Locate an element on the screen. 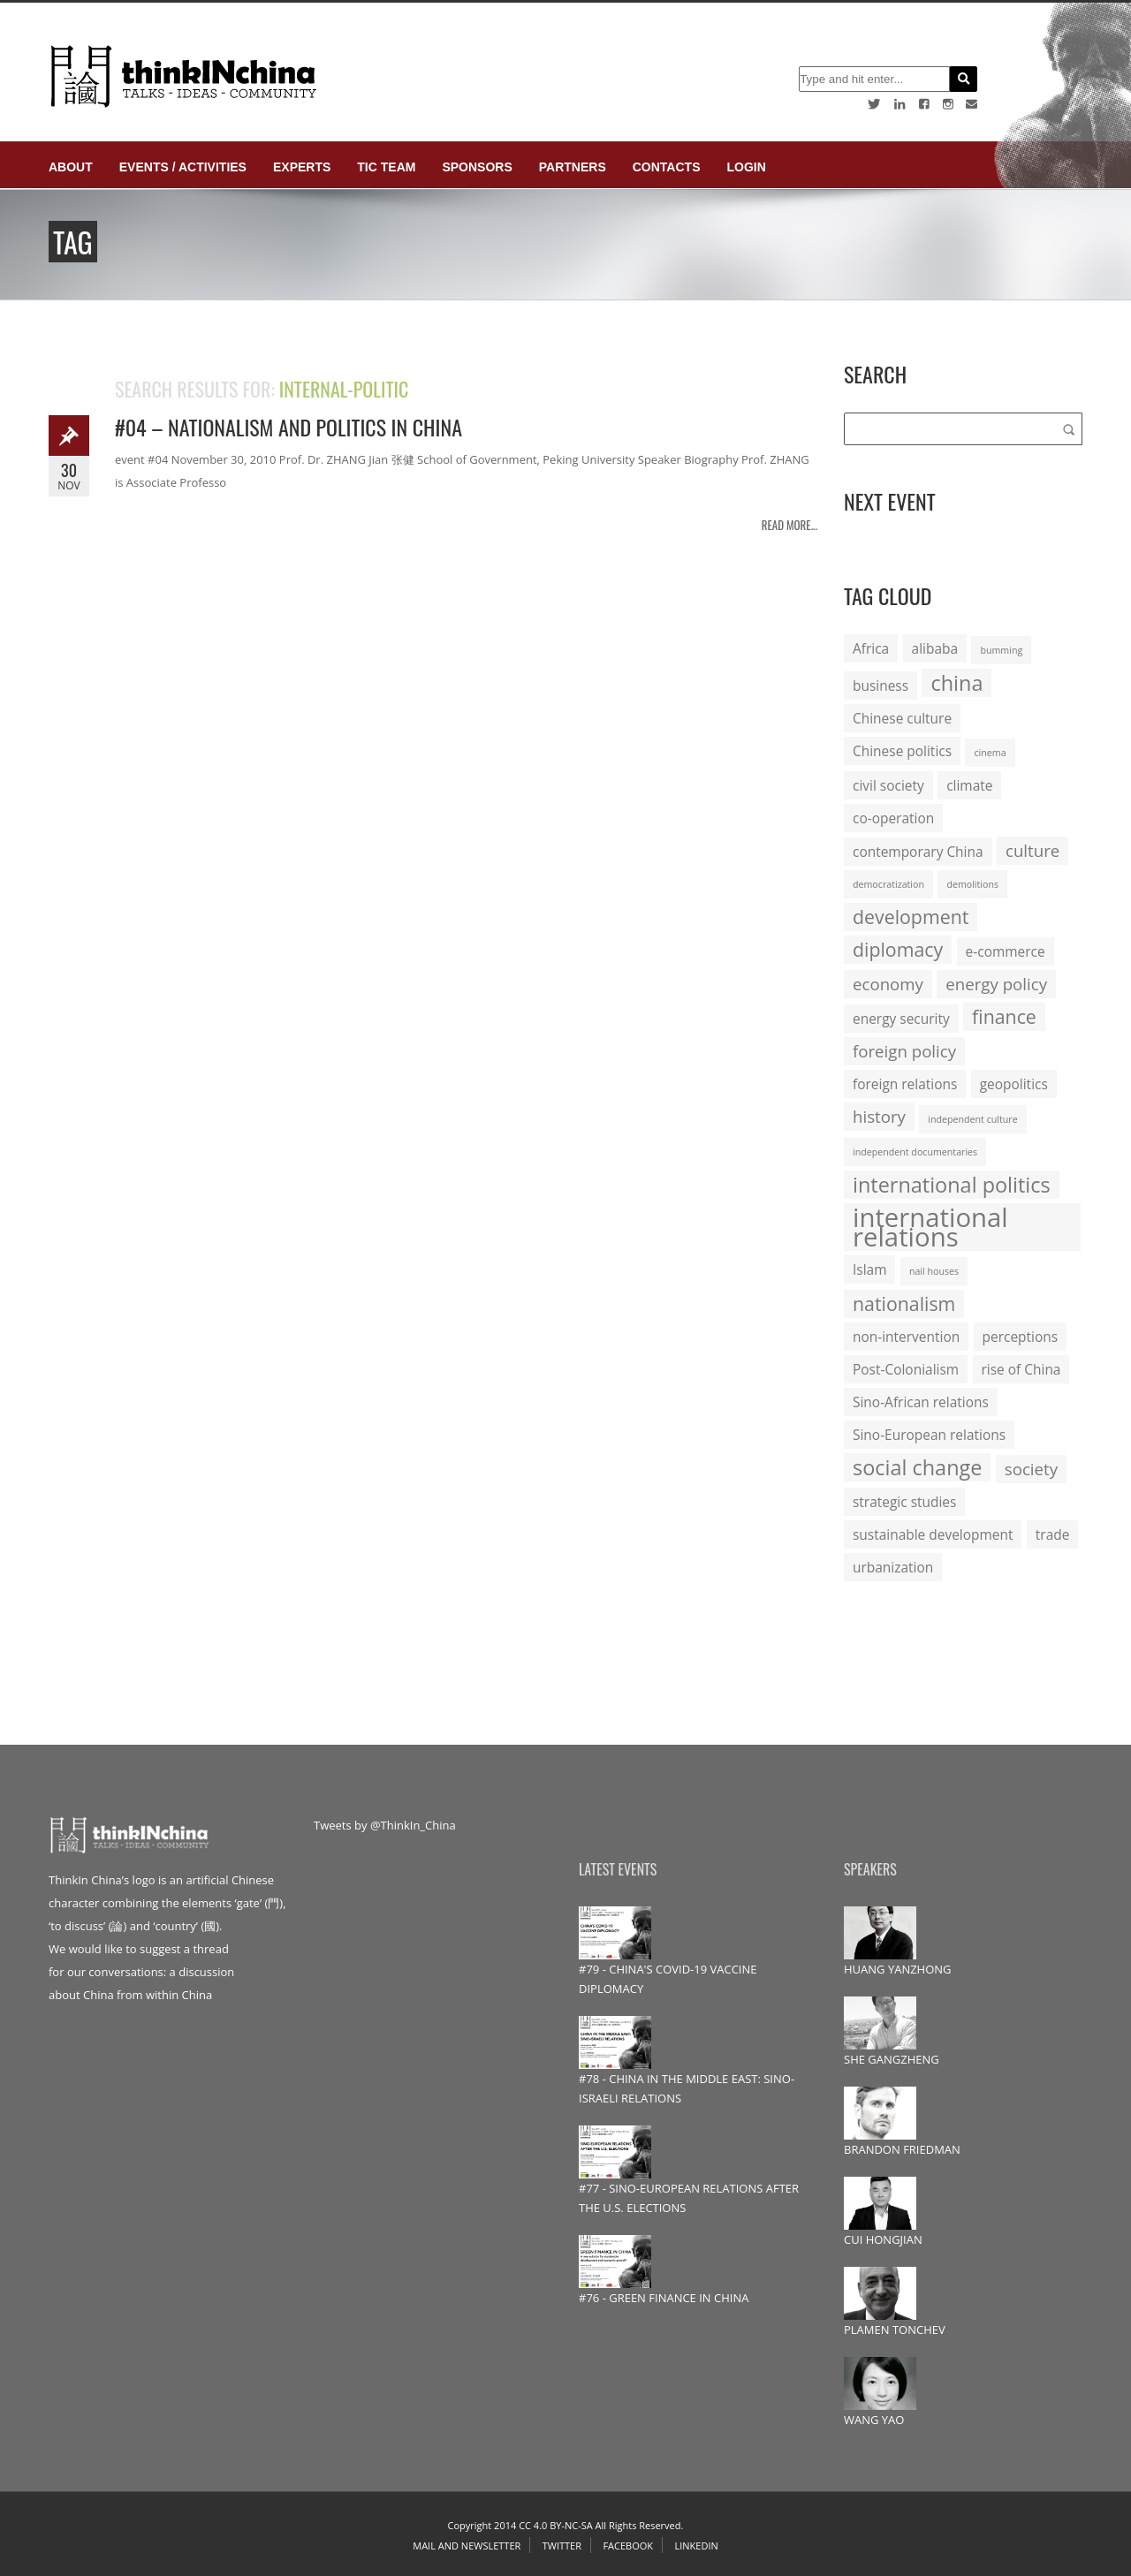 The height and width of the screenshot is (2576, 1131). energy security [energy security (2 items)] is located at coordinates (901, 1018).